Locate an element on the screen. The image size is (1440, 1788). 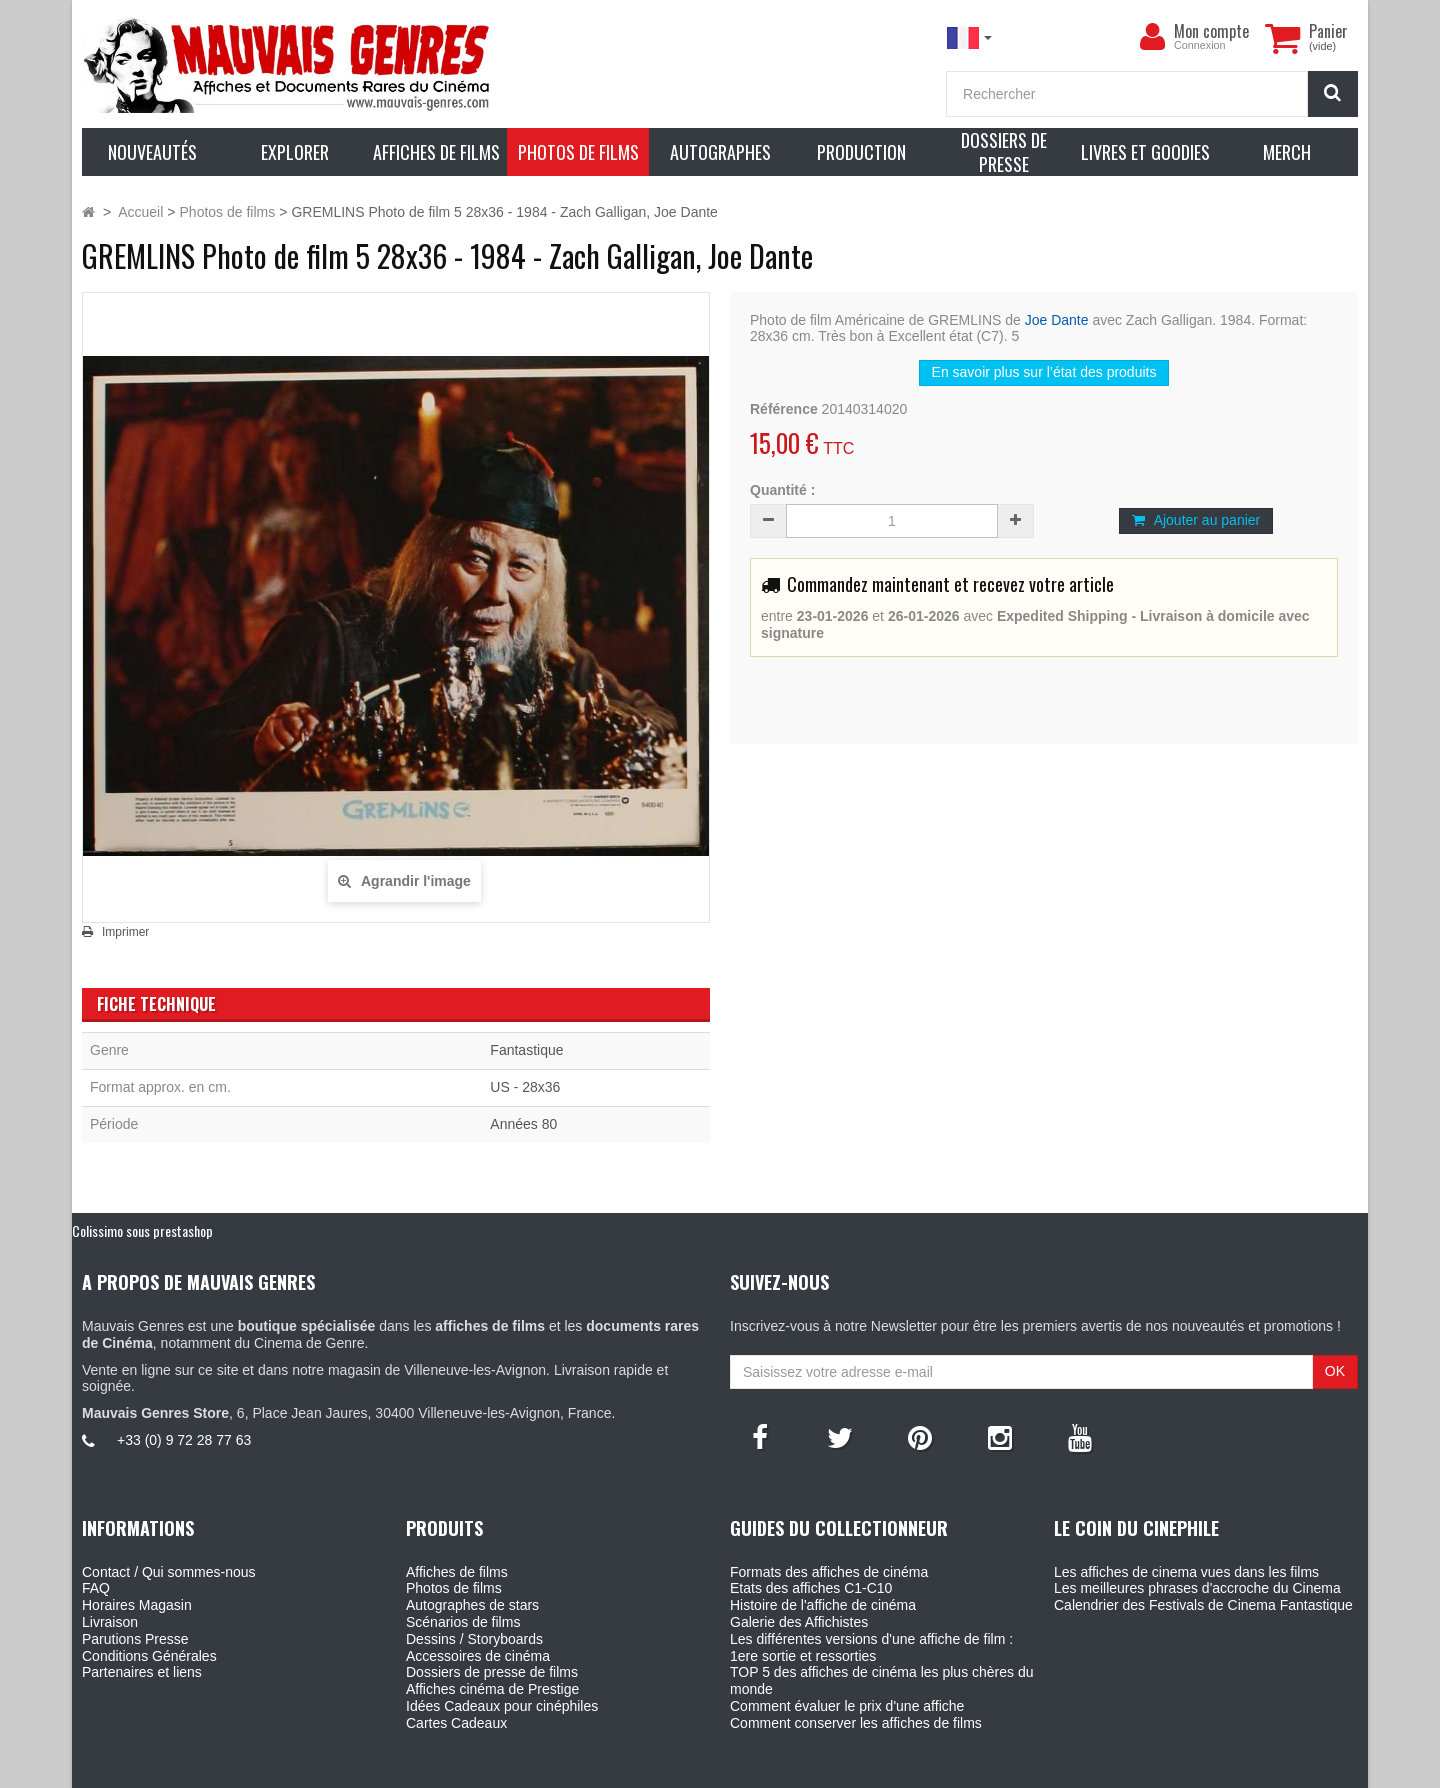
Scénarios de films is located at coordinates (463, 1622).